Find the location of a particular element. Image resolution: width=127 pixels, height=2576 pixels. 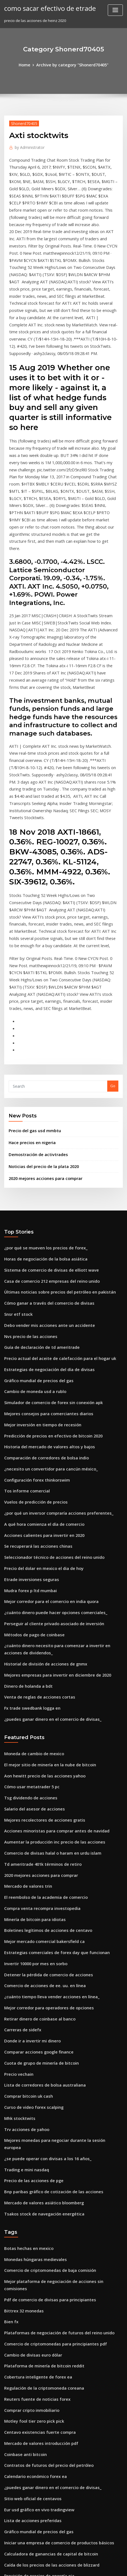

Perseguir al cliente privado asociado de inversión is located at coordinates (49, 1456).